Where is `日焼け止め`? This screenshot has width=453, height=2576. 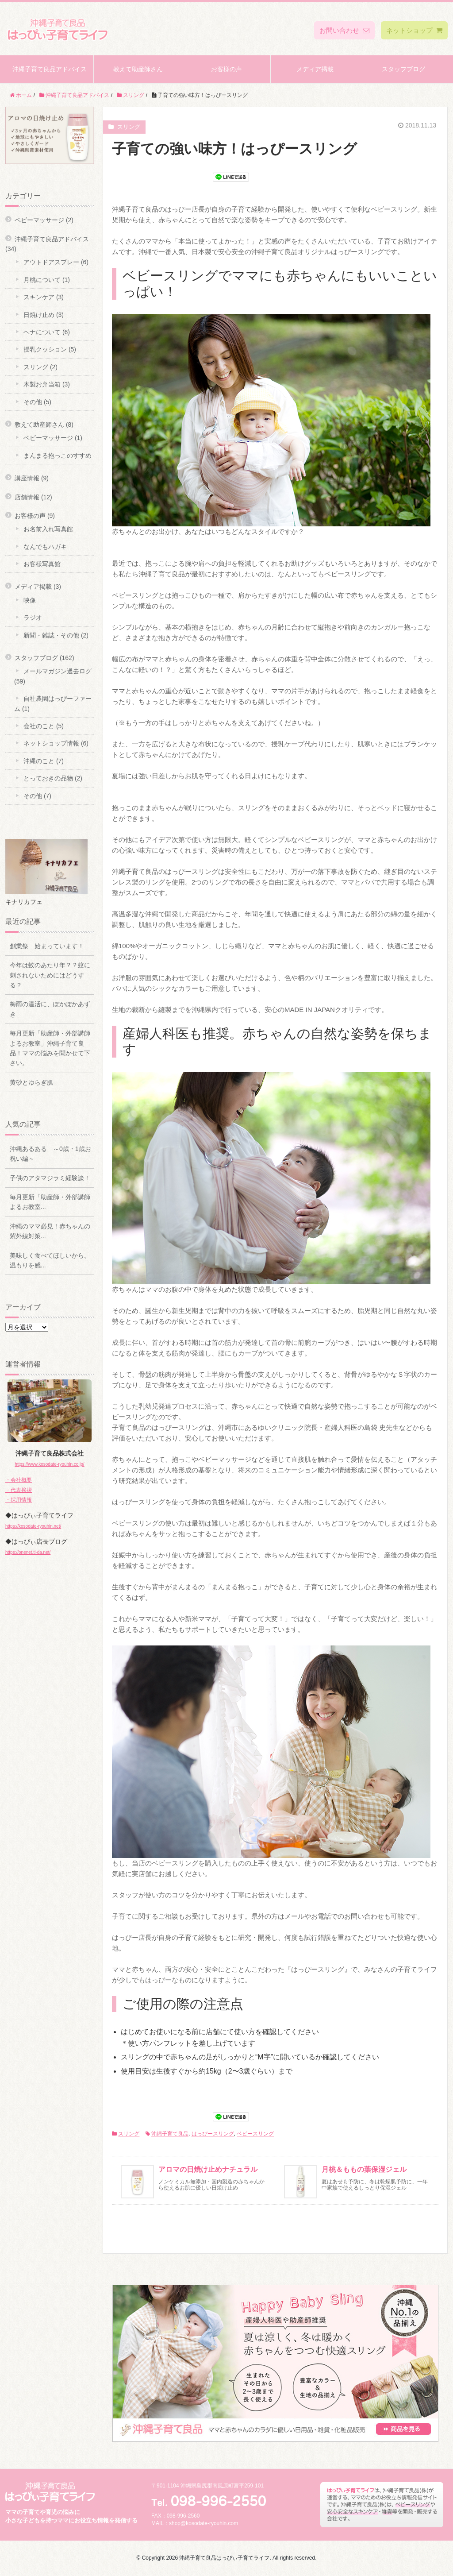
日焼け止め is located at coordinates (38, 314).